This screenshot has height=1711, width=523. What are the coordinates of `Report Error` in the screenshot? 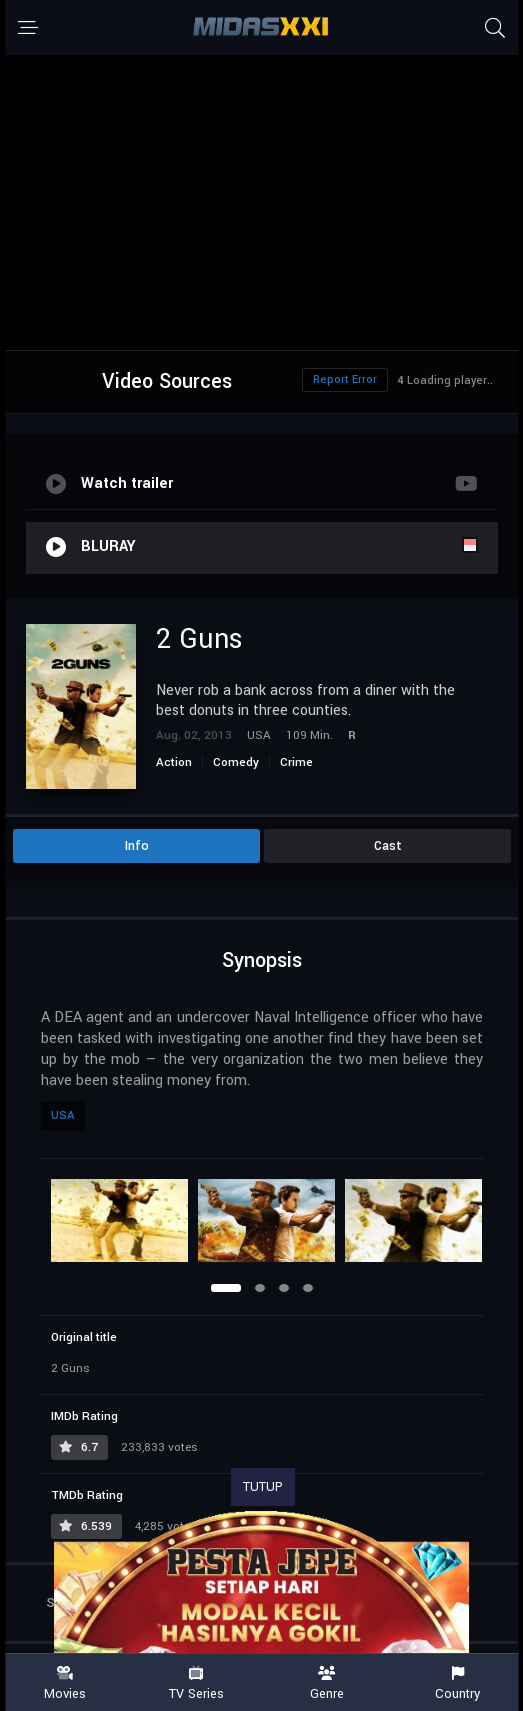 It's located at (345, 379).